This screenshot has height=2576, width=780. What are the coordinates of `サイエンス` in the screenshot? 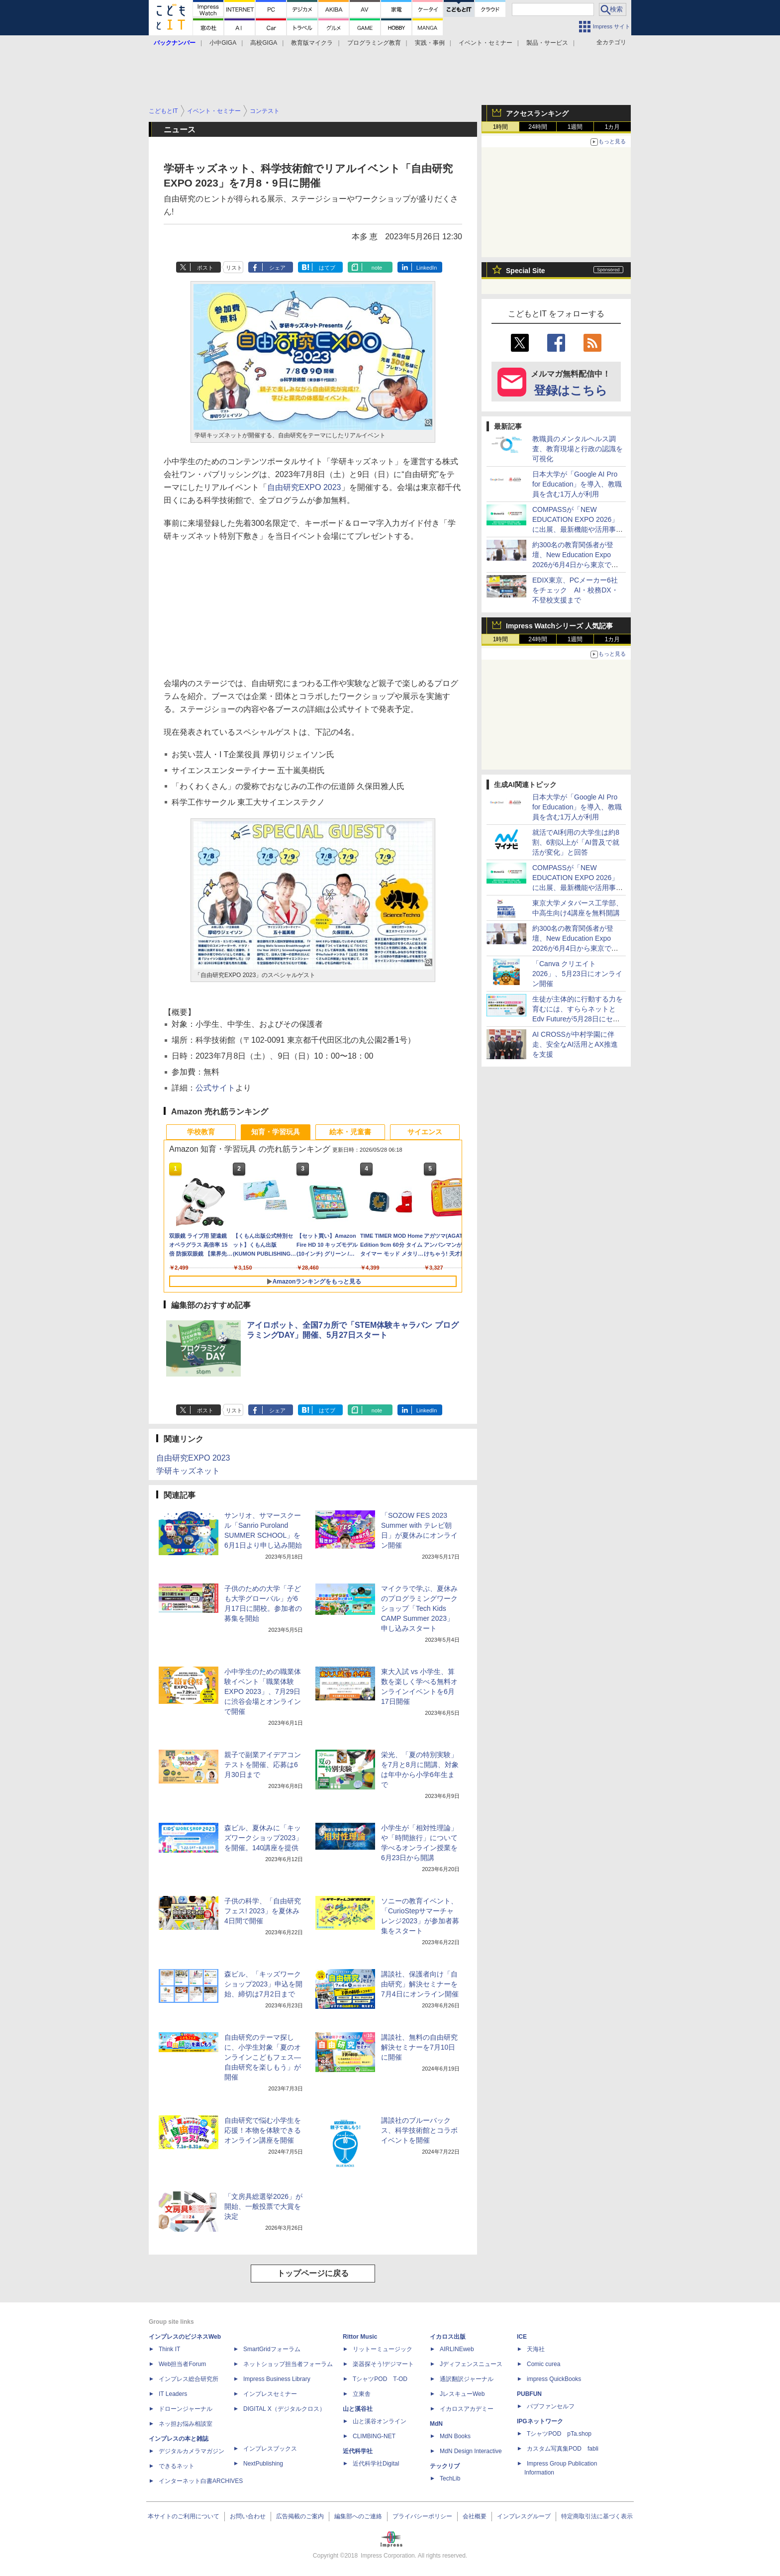 It's located at (424, 1132).